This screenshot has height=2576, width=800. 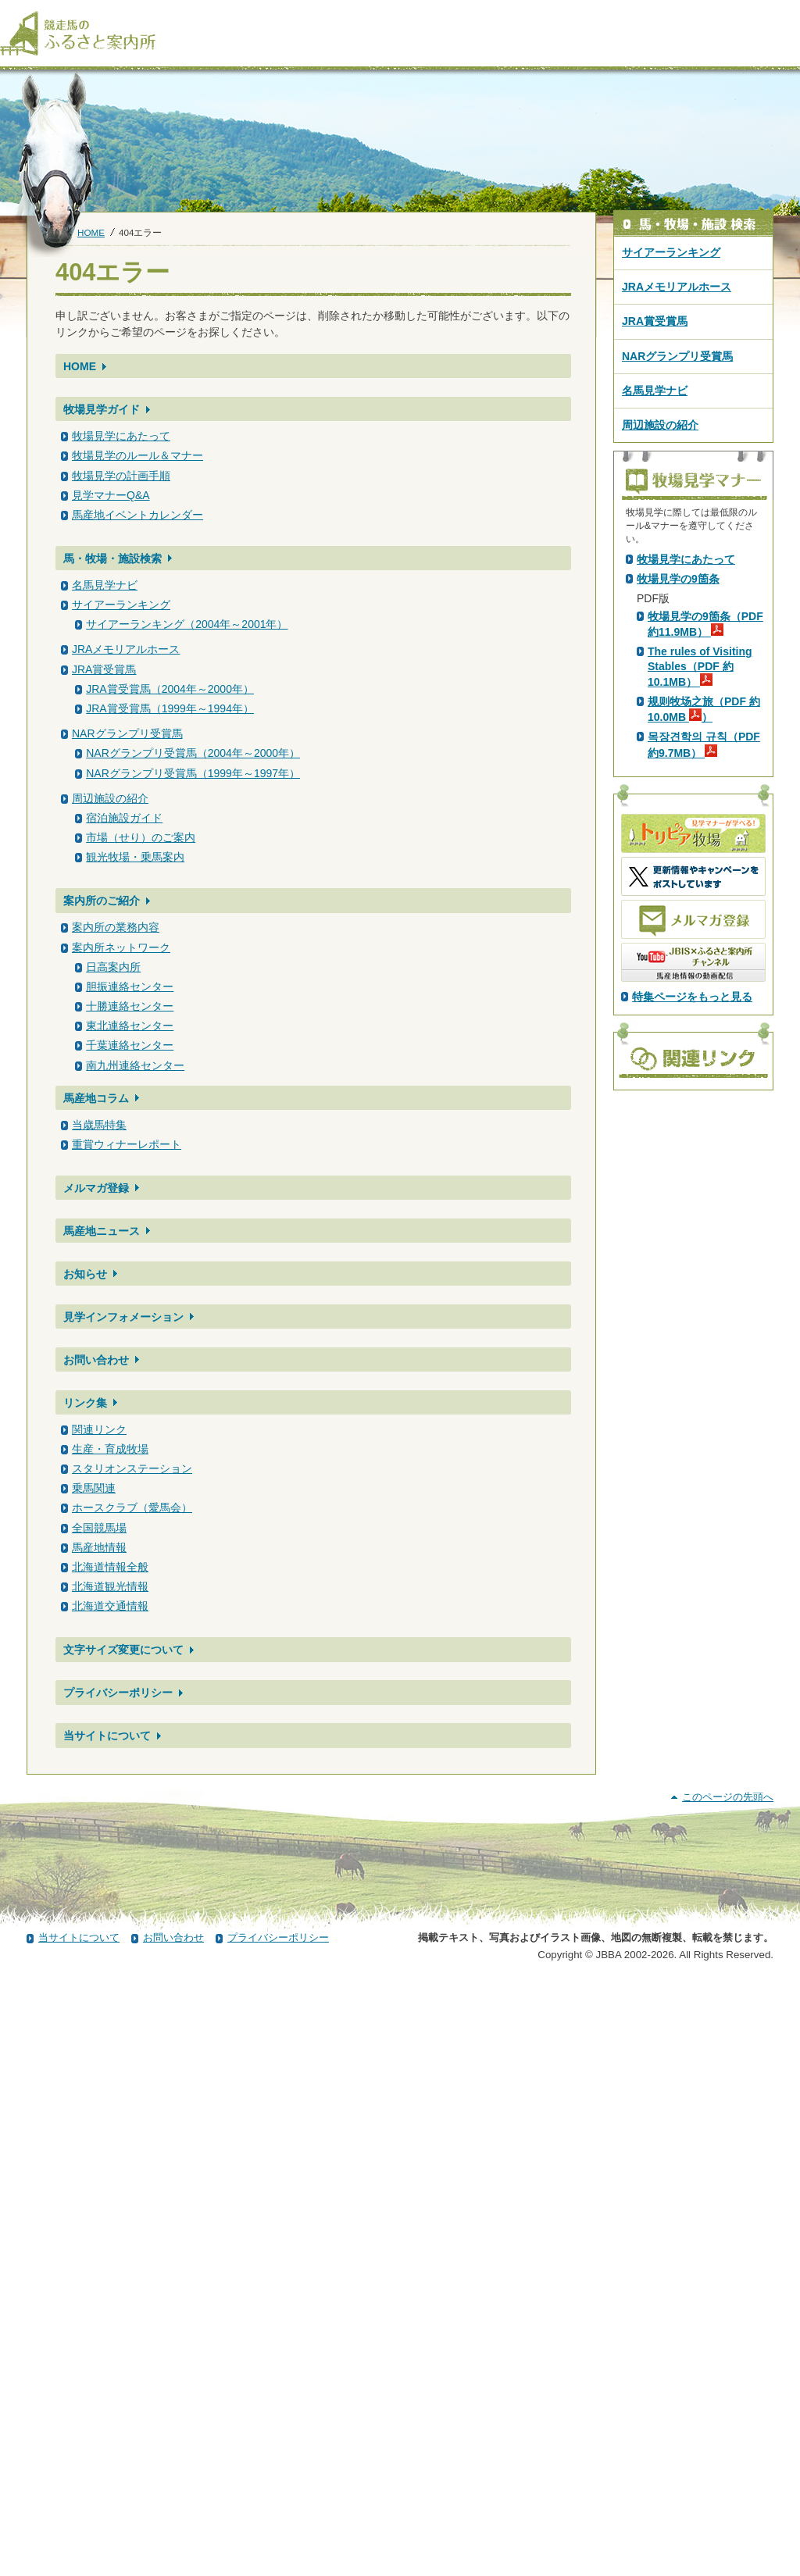 I want to click on 特集ページをもっと見る, so click(x=692, y=1271).